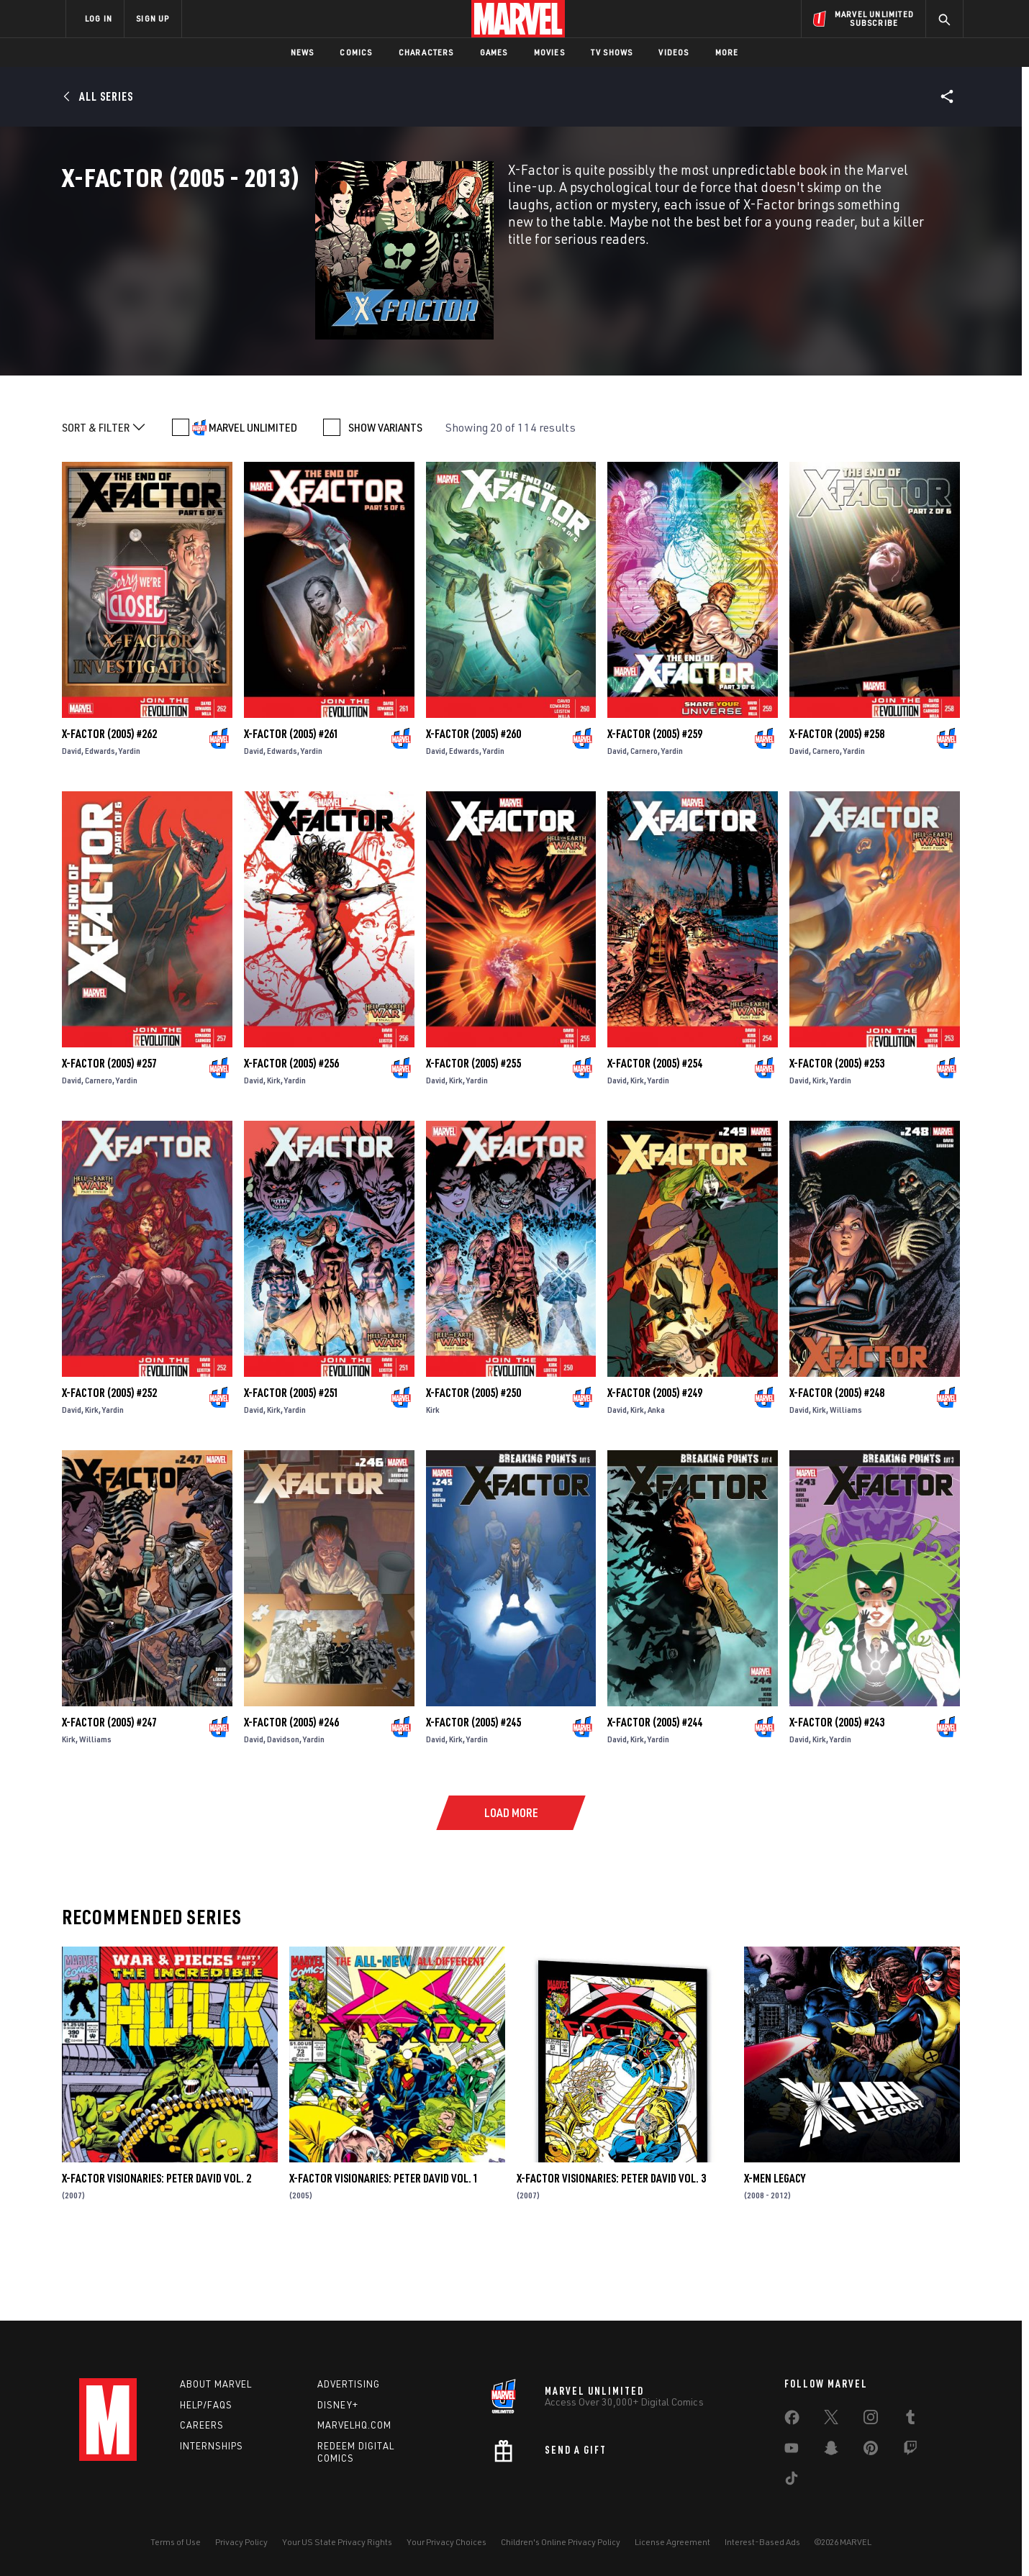 This screenshot has width=1029, height=2576. I want to click on Advertising, so click(348, 2384).